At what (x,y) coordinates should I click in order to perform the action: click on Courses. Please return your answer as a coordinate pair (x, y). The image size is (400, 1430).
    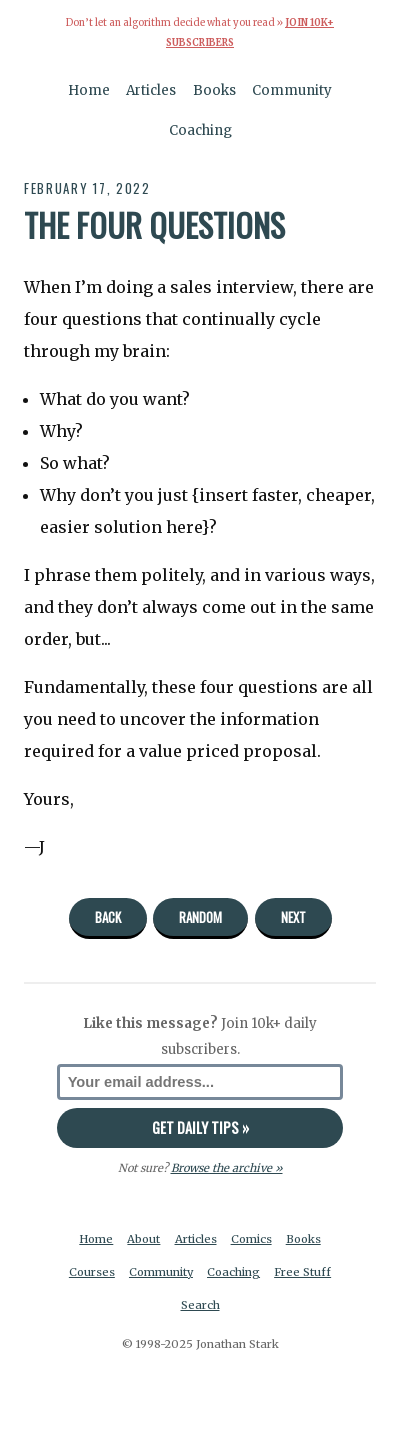
    Looking at the image, I should click on (92, 1272).